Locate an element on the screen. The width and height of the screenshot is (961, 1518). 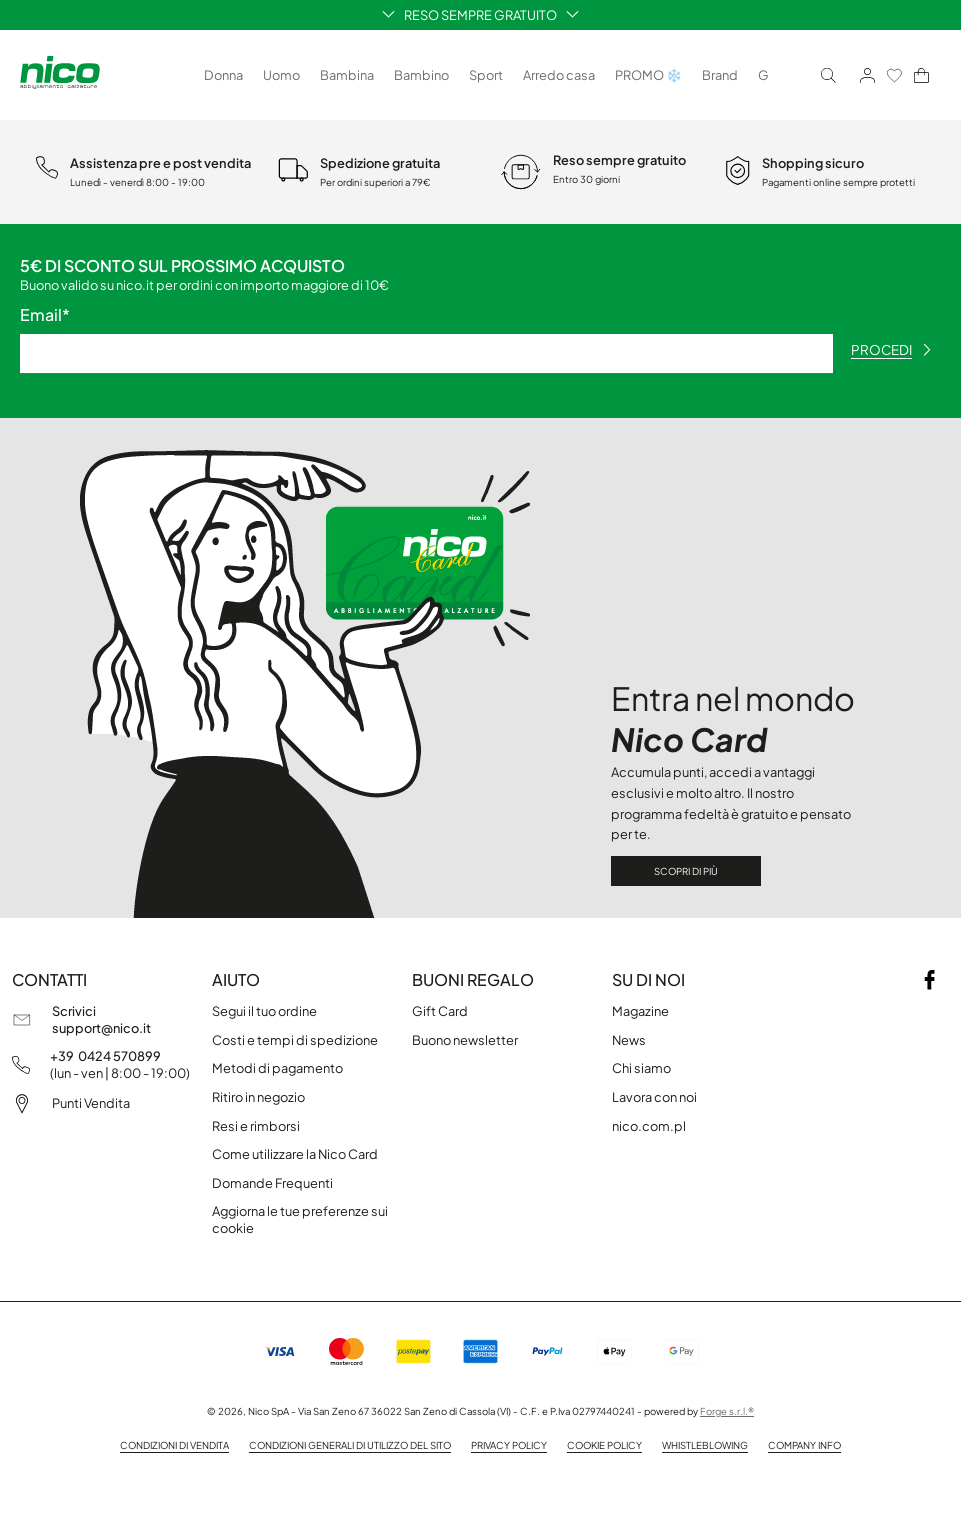
Condizioni di vendita is located at coordinates (174, 1445).